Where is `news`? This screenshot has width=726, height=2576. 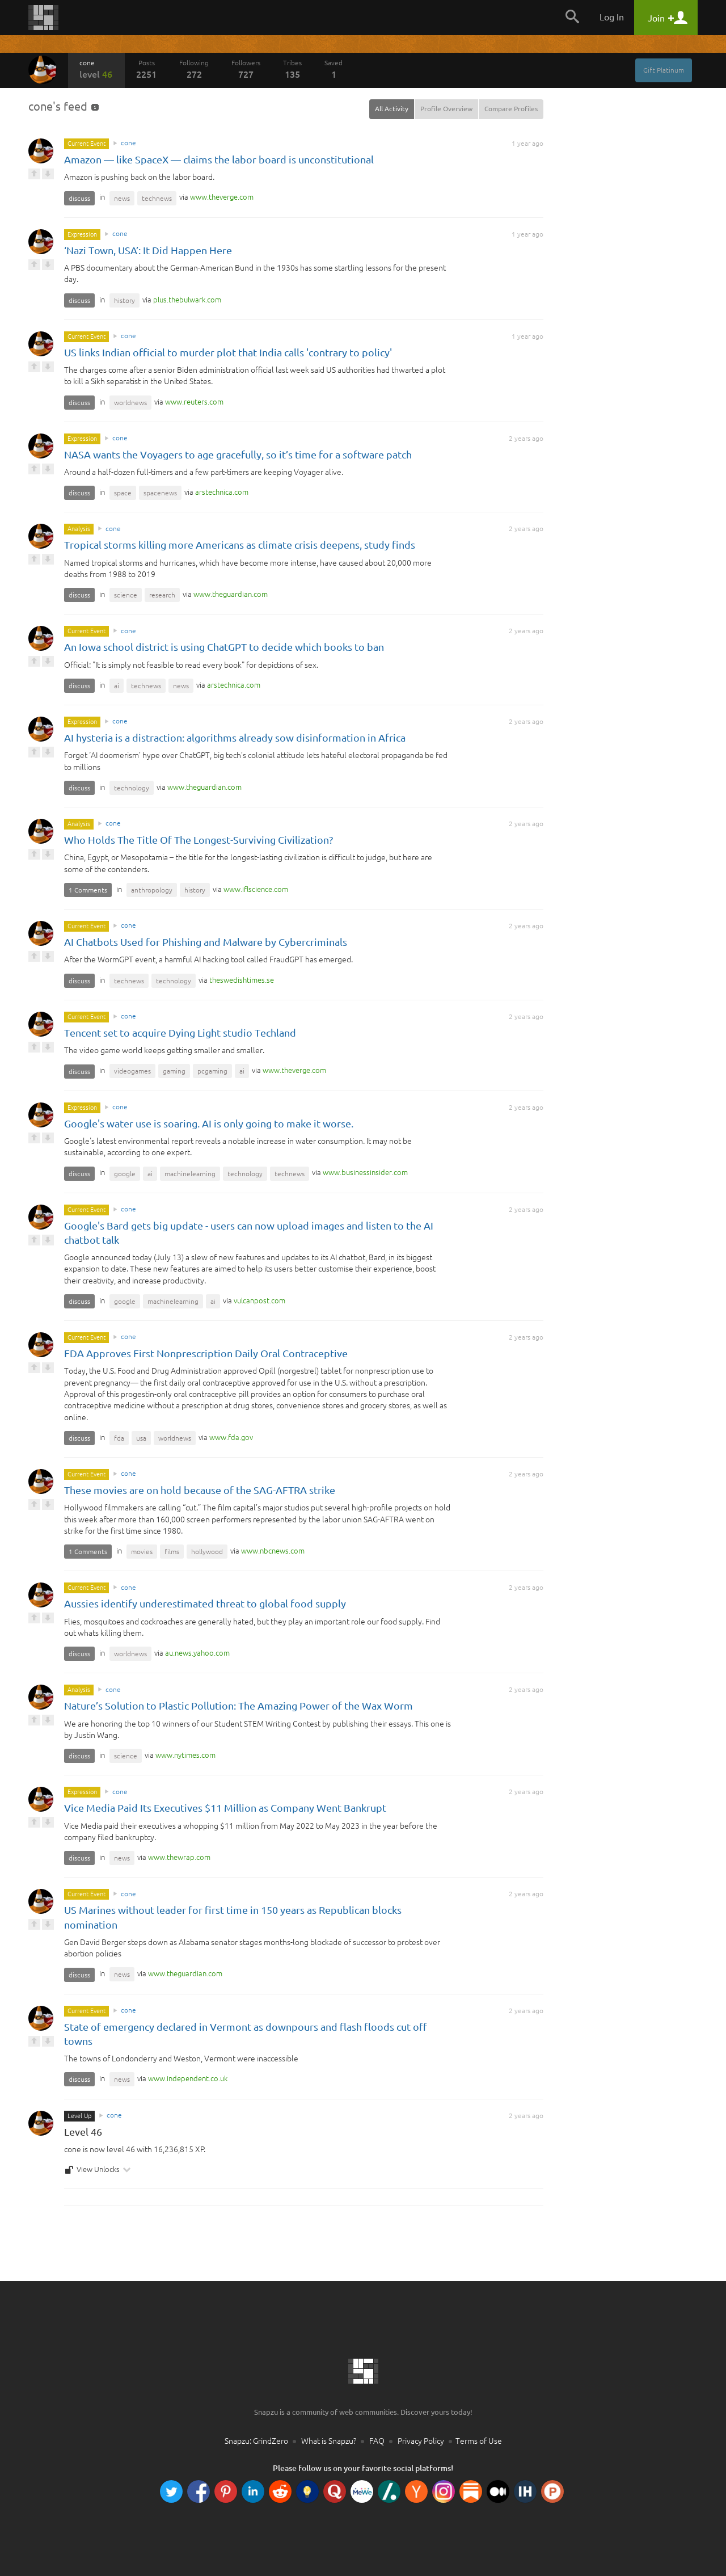 news is located at coordinates (122, 198).